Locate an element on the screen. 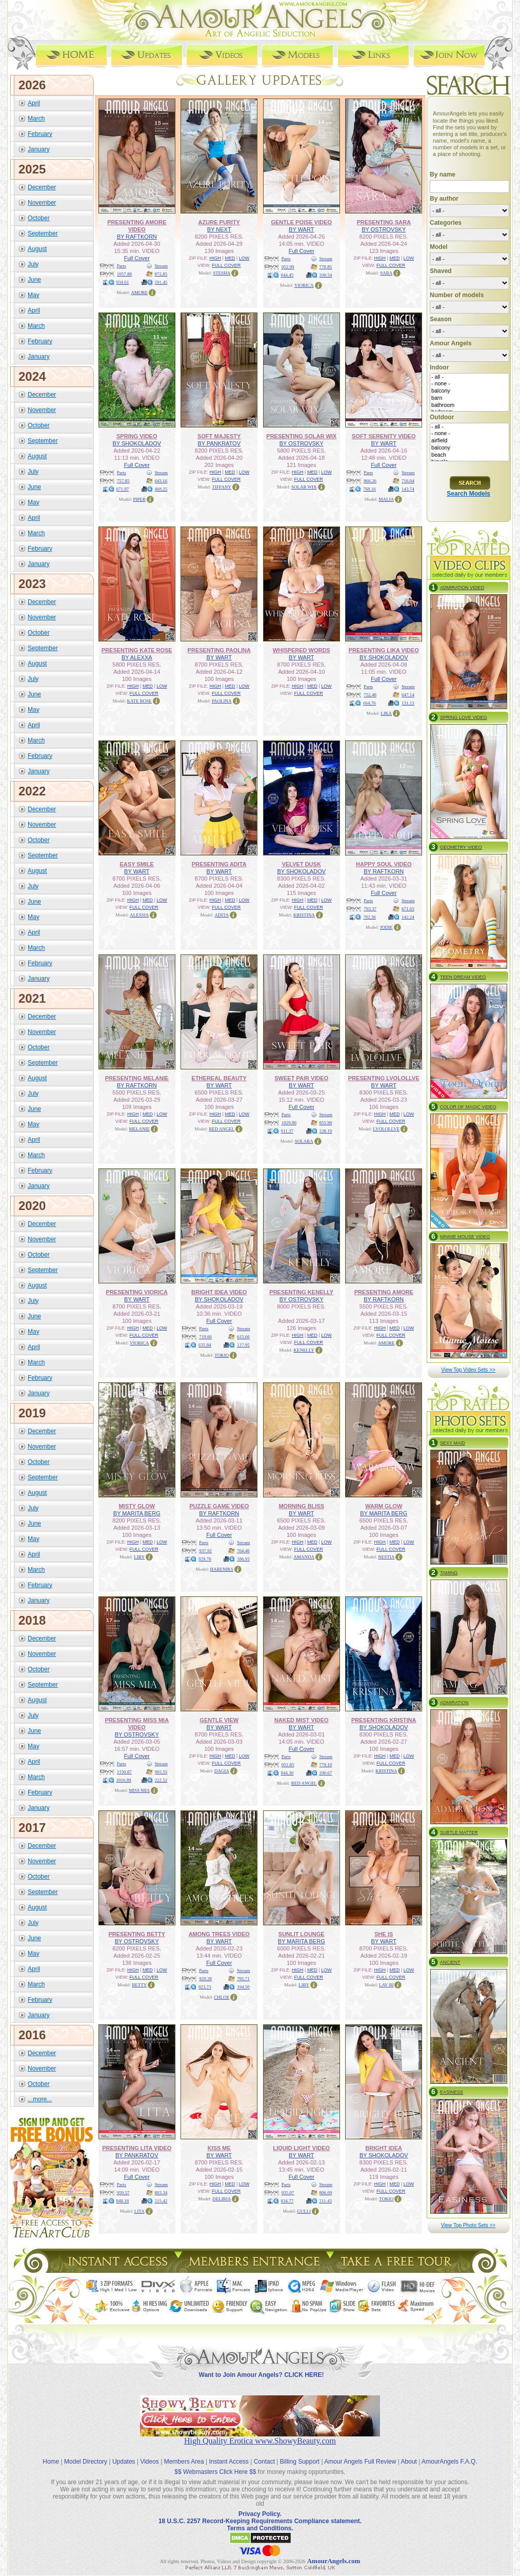 The width and height of the screenshot is (520, 2576). 844.30 is located at coordinates (287, 1772).